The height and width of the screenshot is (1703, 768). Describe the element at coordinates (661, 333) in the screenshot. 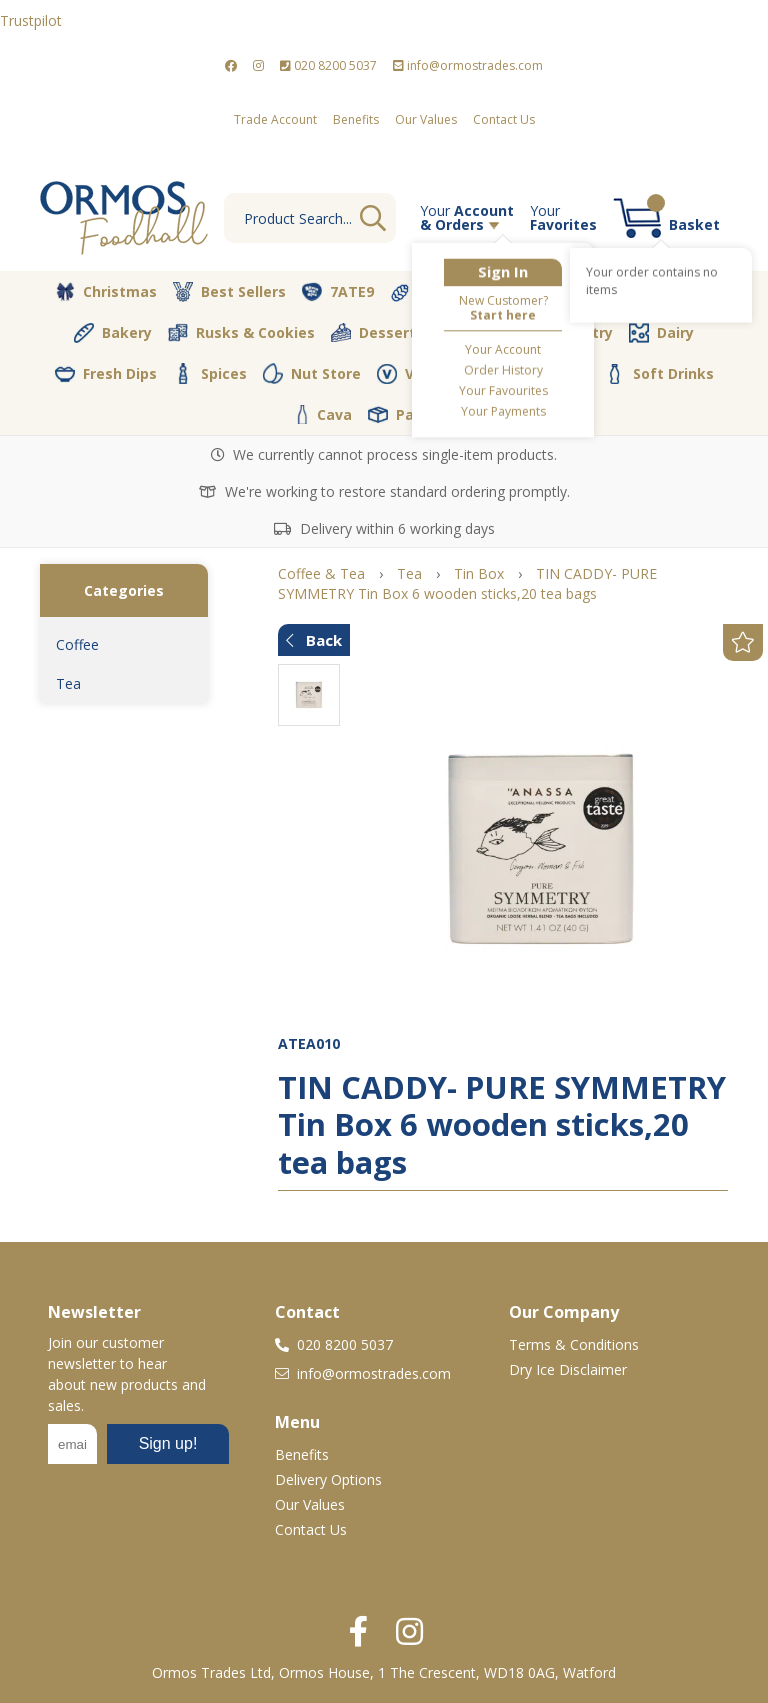

I see `Dairy` at that location.